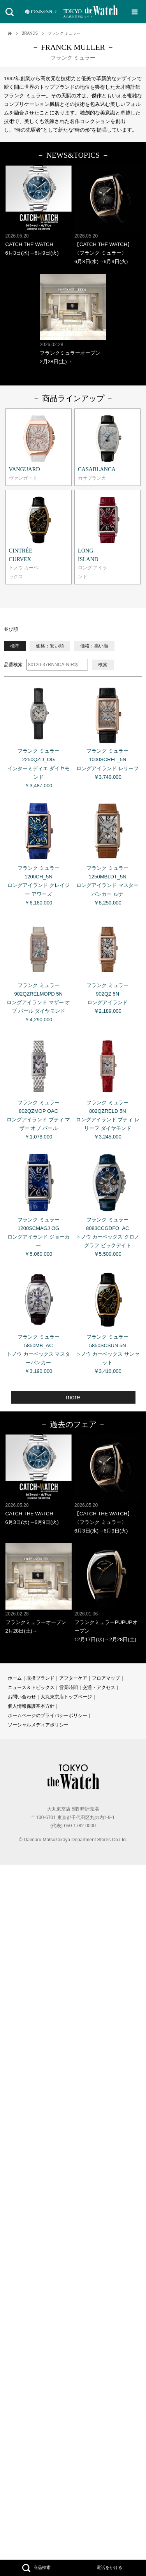 The image size is (146, 2576). What do you see at coordinates (94, 646) in the screenshot?
I see `価格：高い順` at bounding box center [94, 646].